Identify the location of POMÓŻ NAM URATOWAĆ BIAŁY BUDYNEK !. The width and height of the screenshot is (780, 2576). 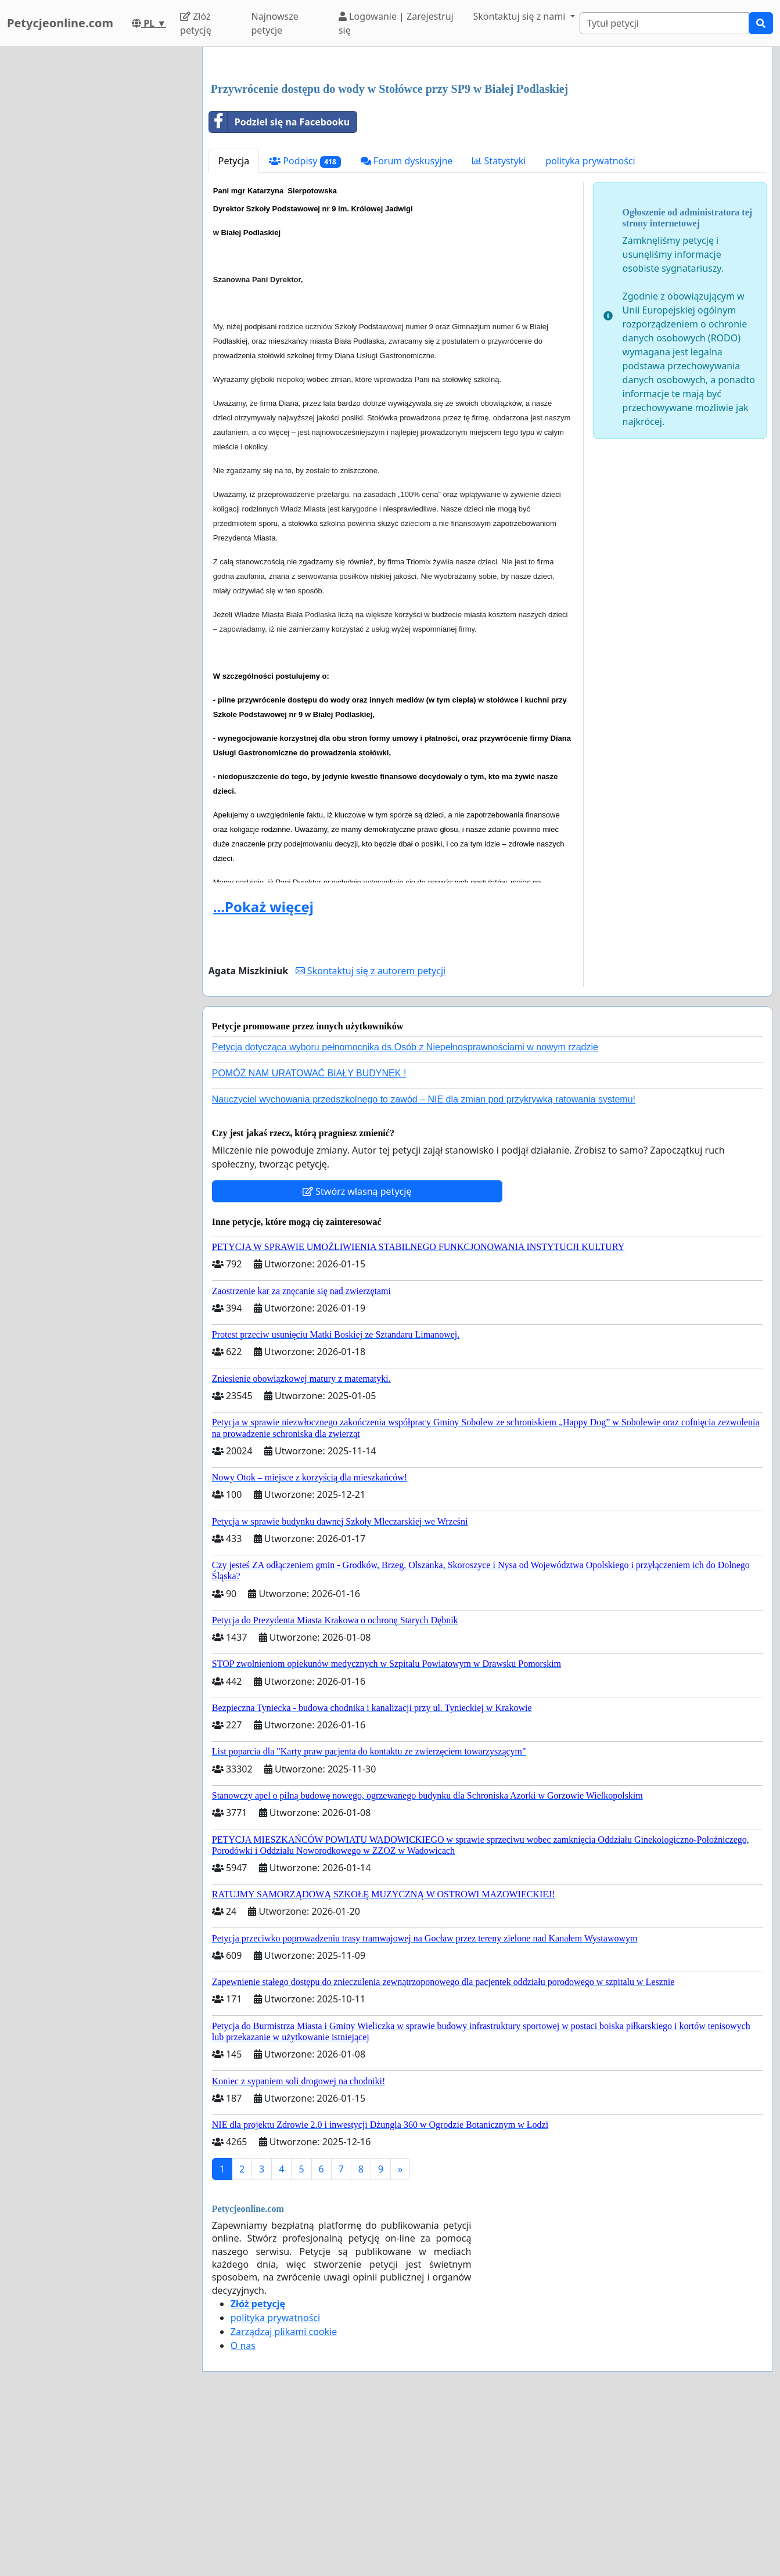
(309, 1236).